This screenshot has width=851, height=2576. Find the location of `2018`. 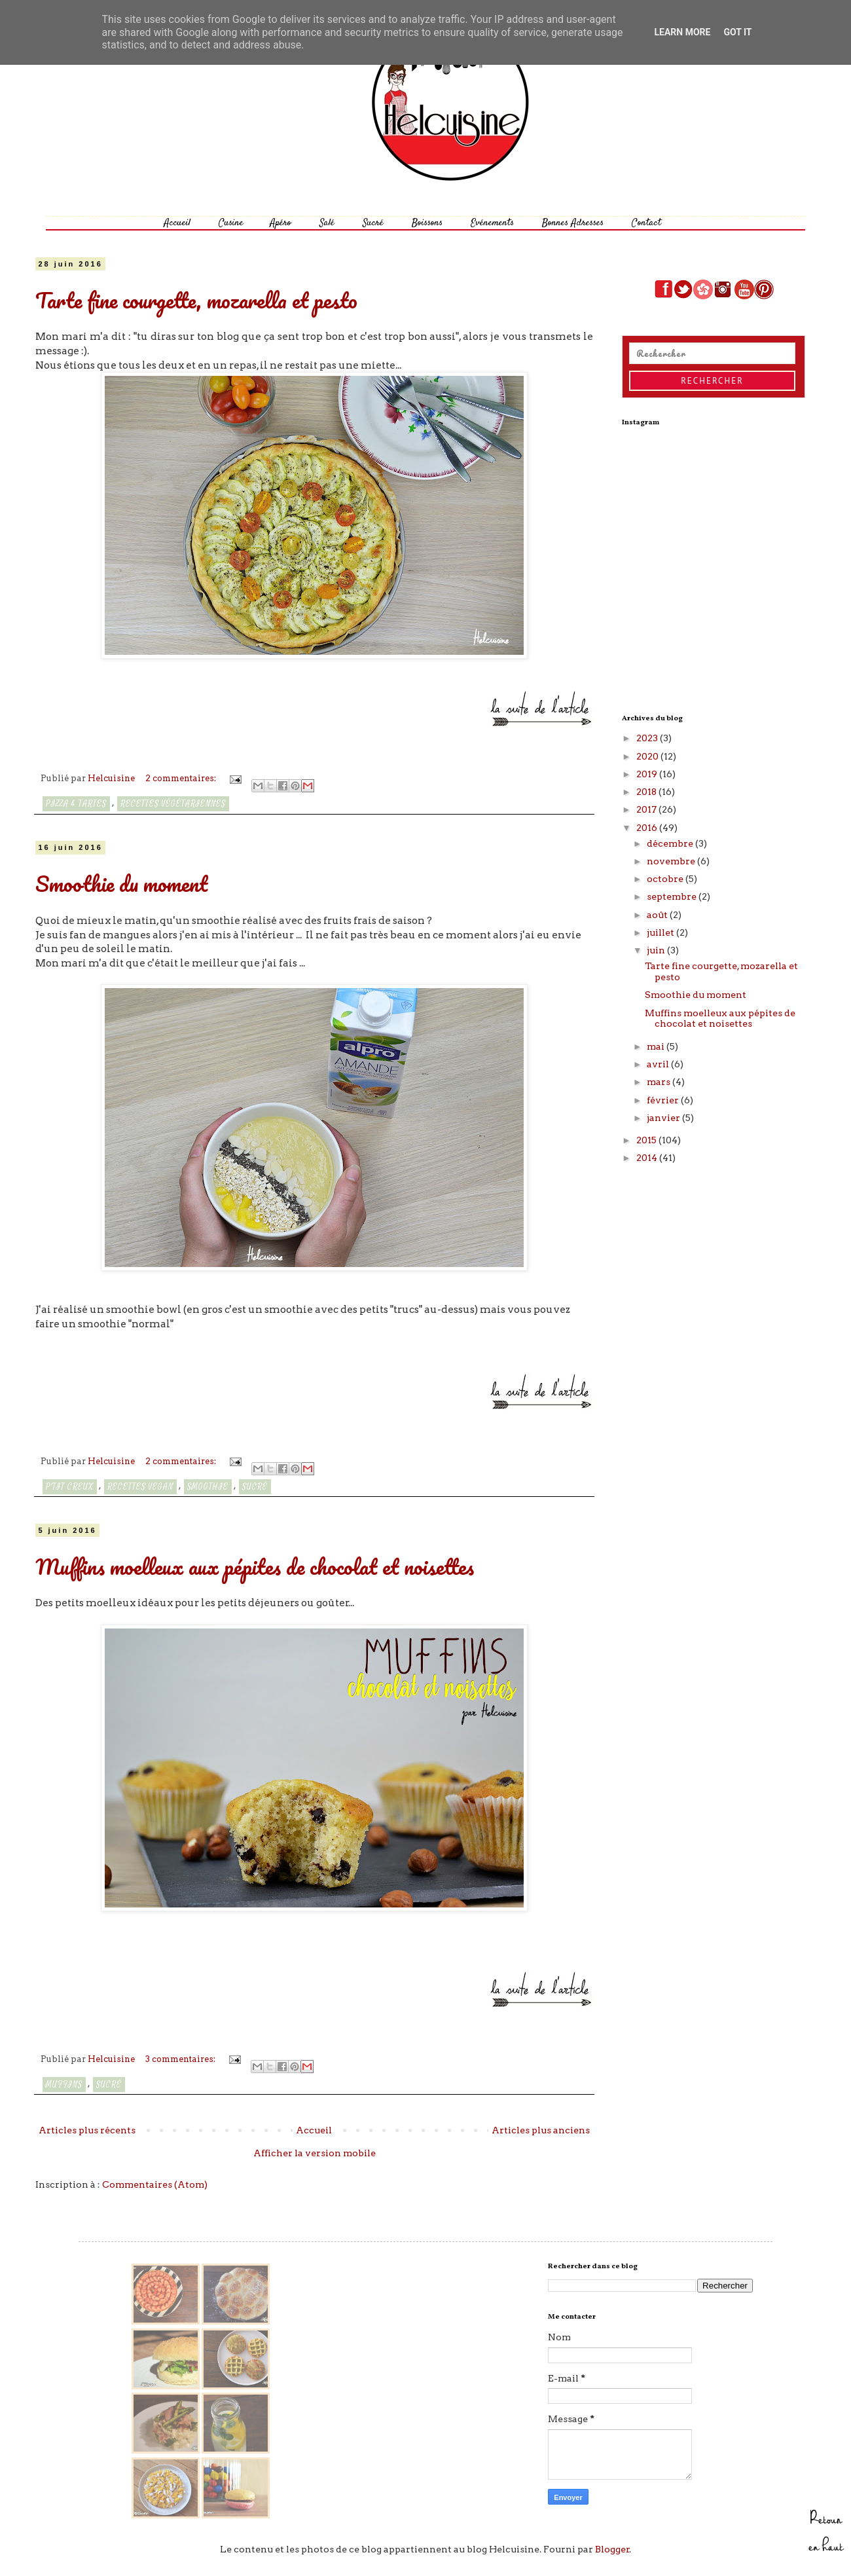

2018 is located at coordinates (647, 791).